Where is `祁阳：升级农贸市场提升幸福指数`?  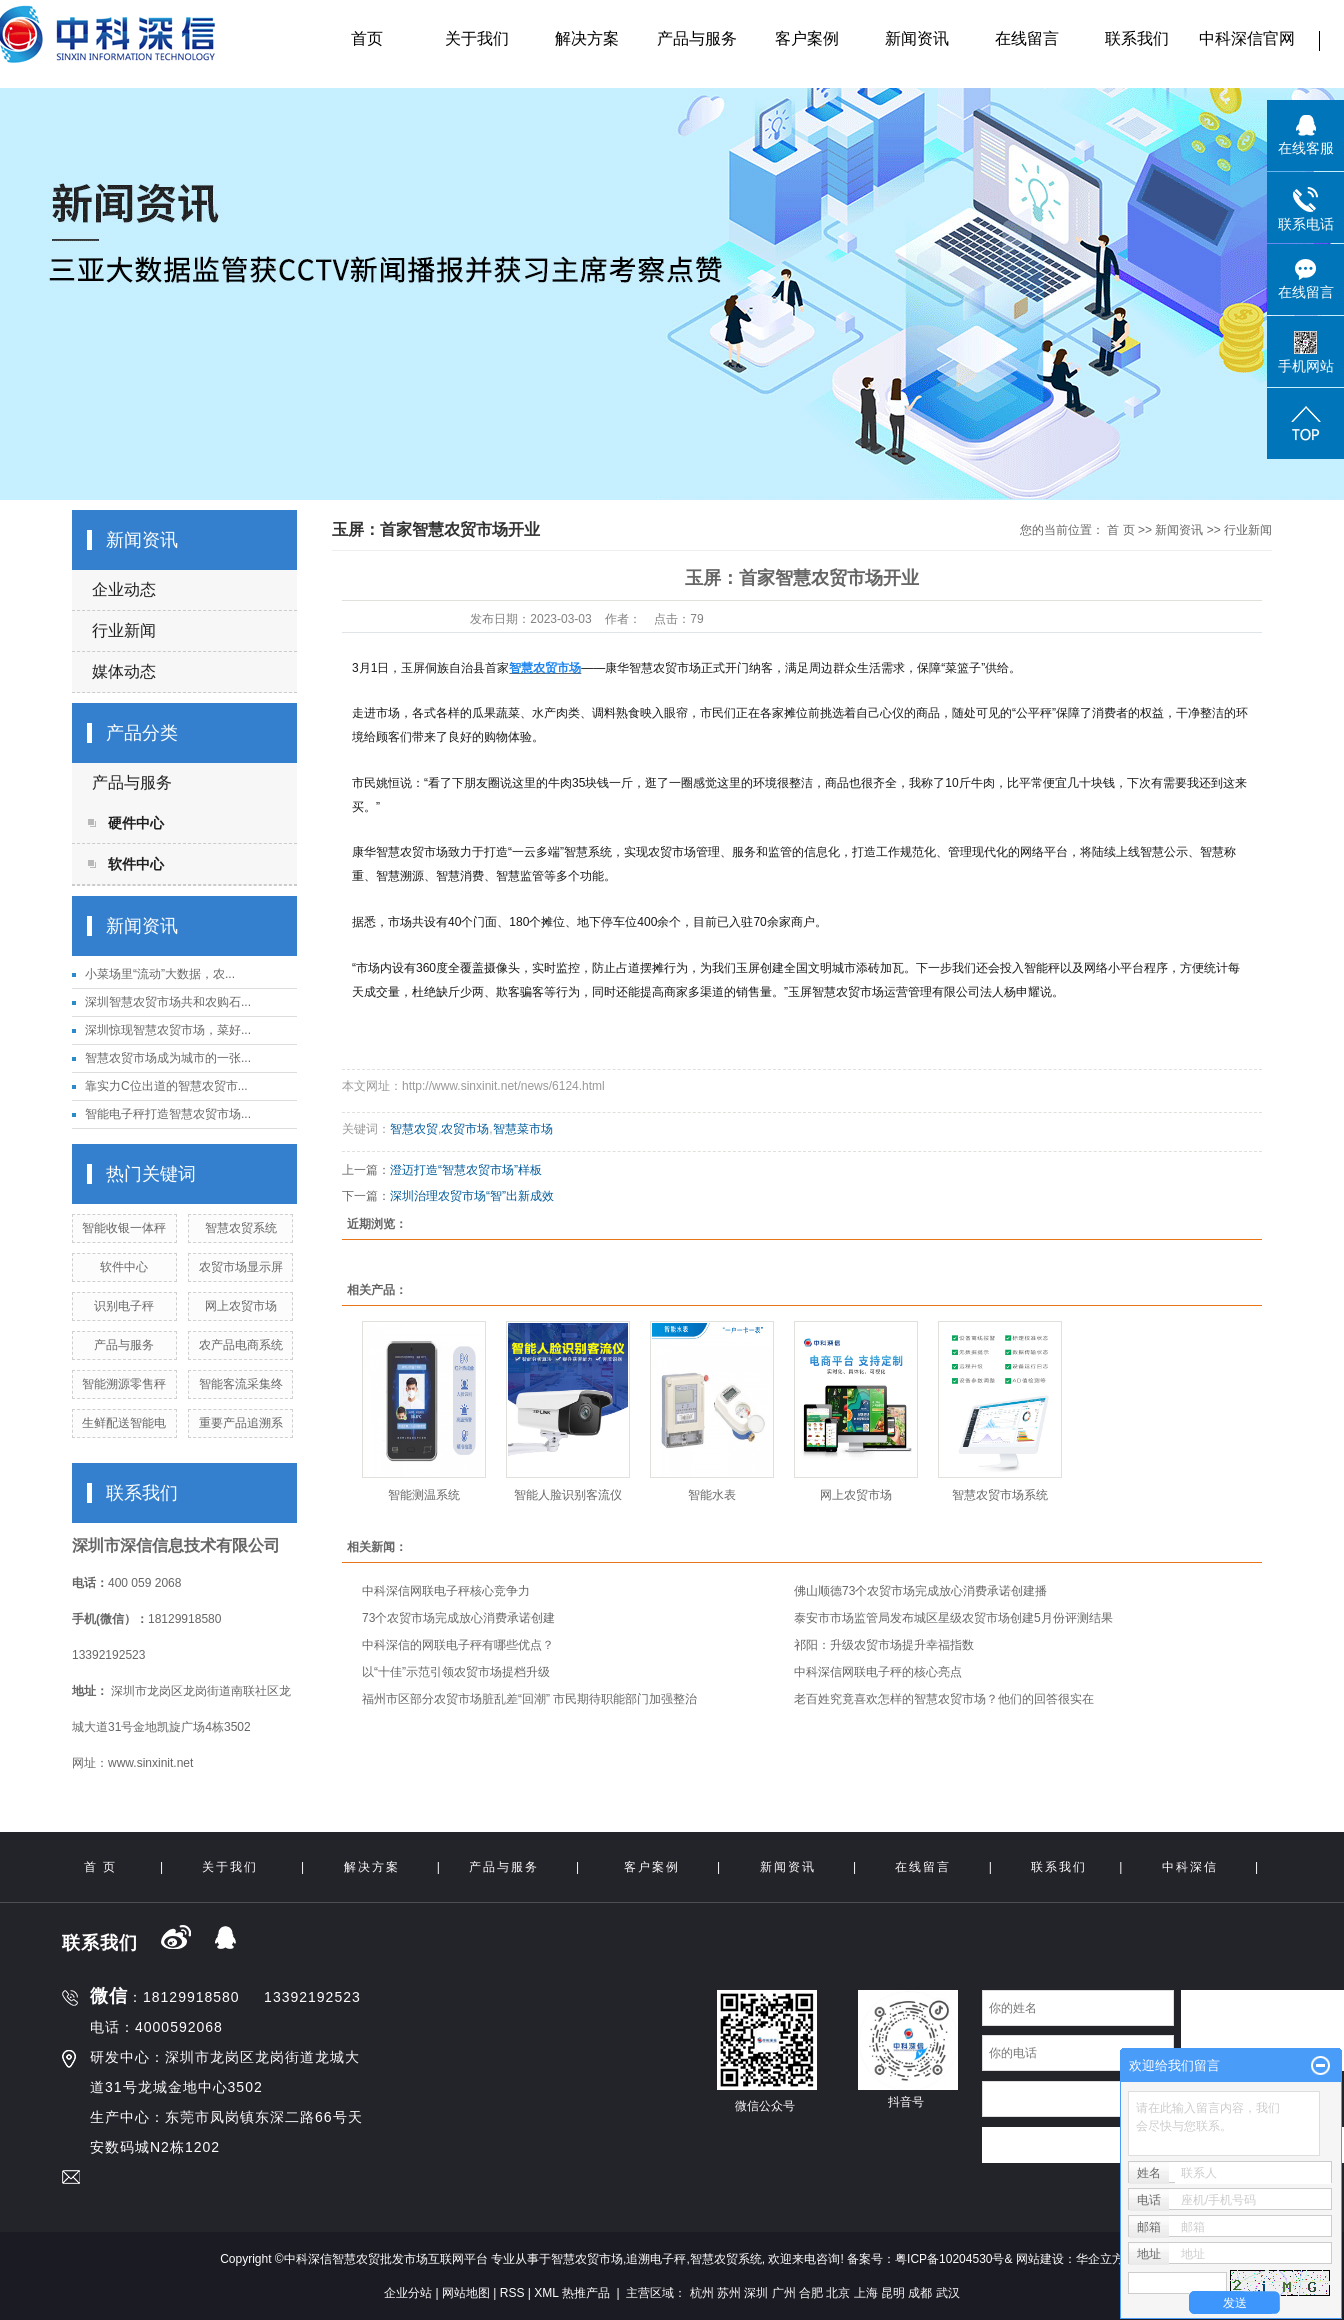 祁阳：升级农贸市场提升幸福指数 is located at coordinates (884, 1645).